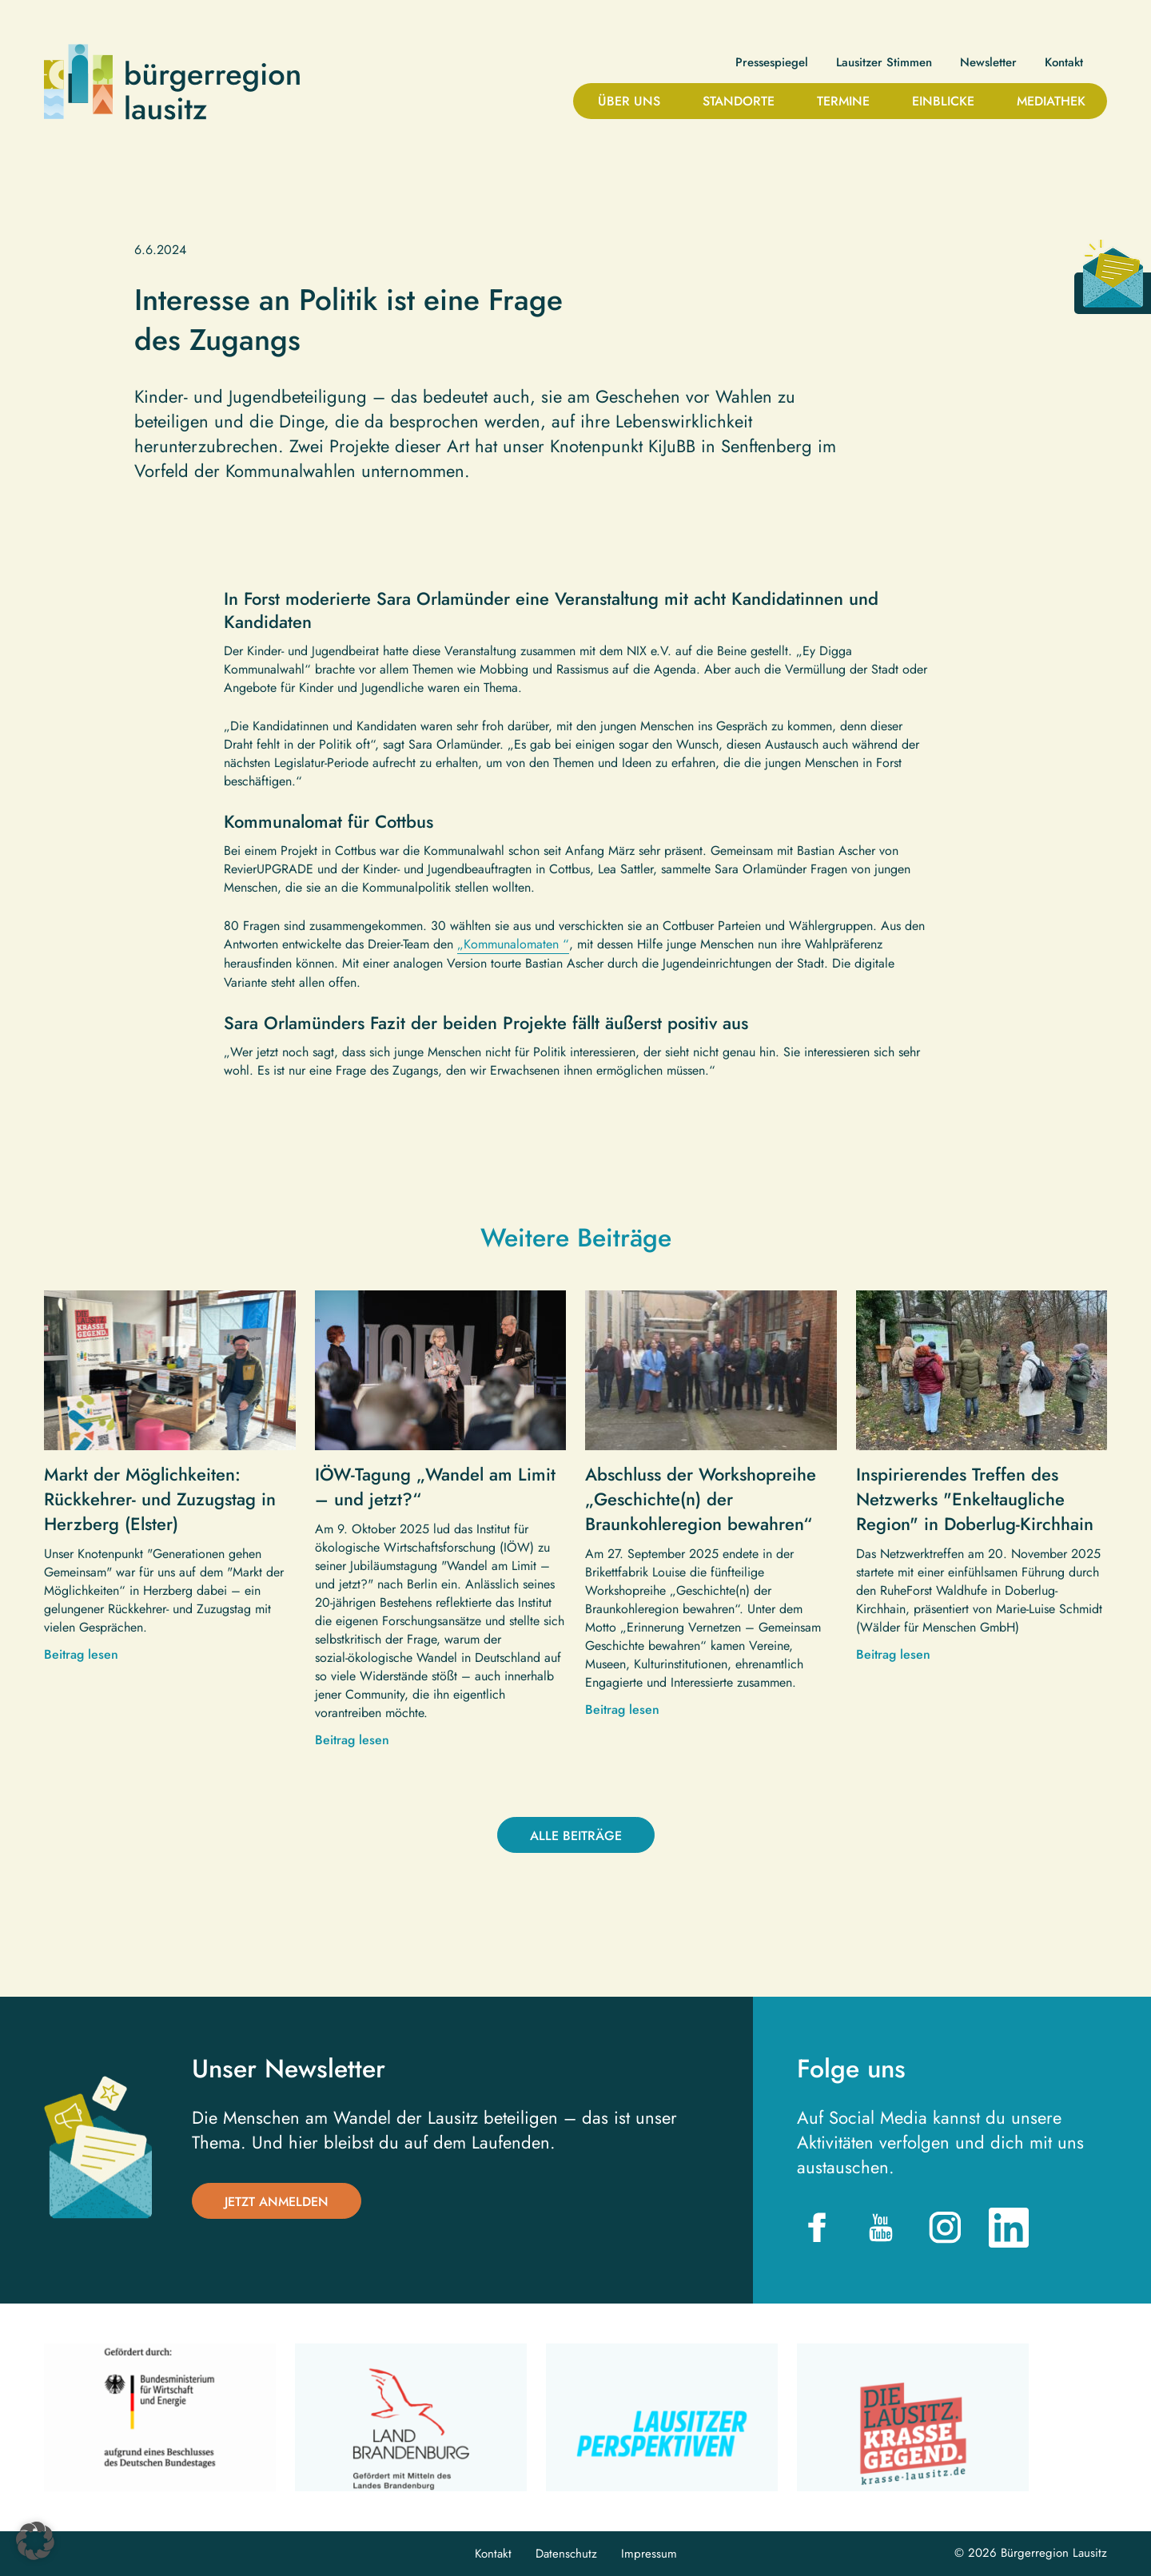 The width and height of the screenshot is (1151, 2576). Describe the element at coordinates (739, 101) in the screenshot. I see `Standorte` at that location.